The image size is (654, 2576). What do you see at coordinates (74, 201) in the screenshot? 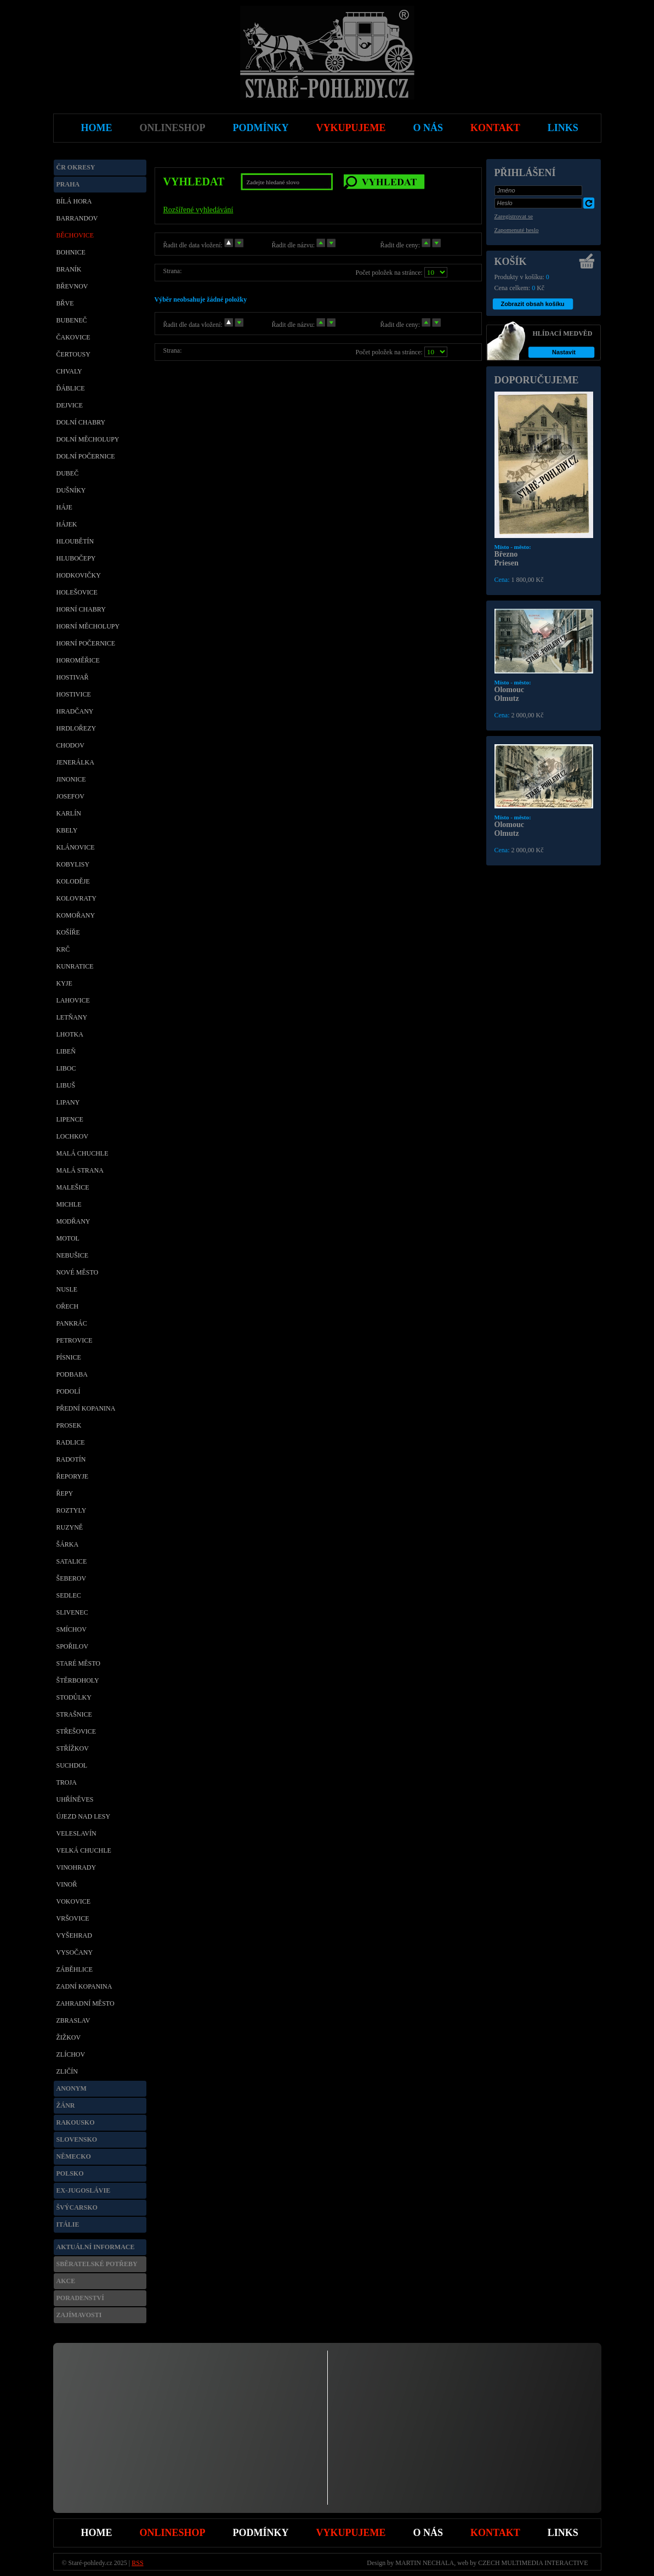
I see `Bílá Hora` at bounding box center [74, 201].